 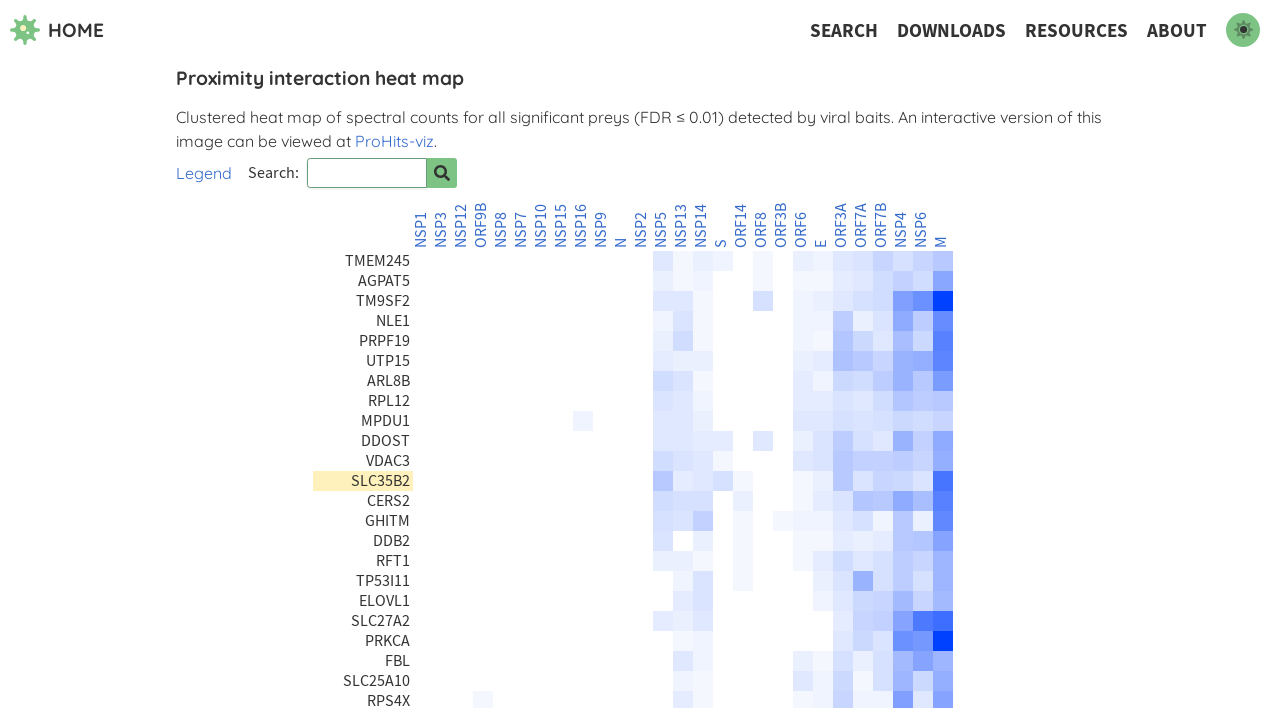 I want to click on ORF7A, so click(x=861, y=225).